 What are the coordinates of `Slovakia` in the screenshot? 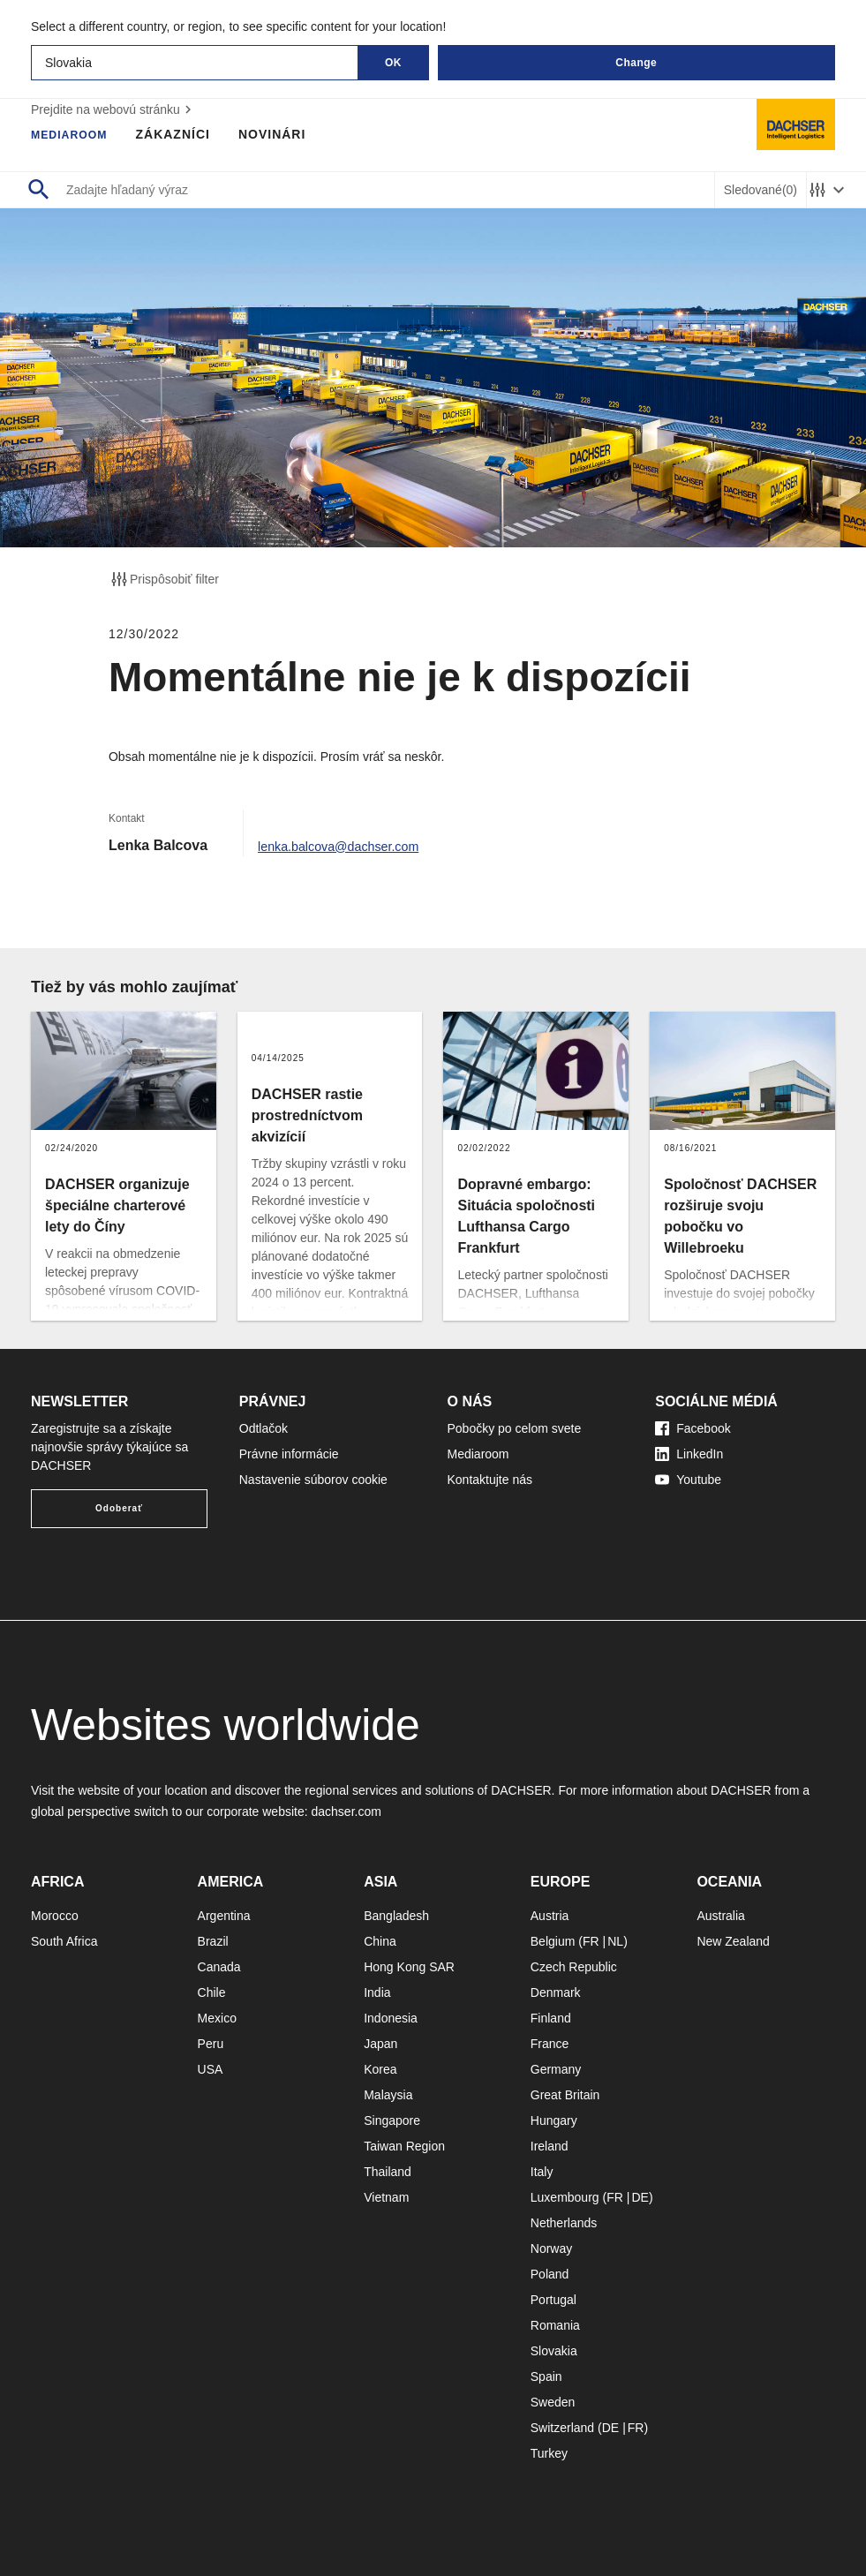 It's located at (554, 2351).